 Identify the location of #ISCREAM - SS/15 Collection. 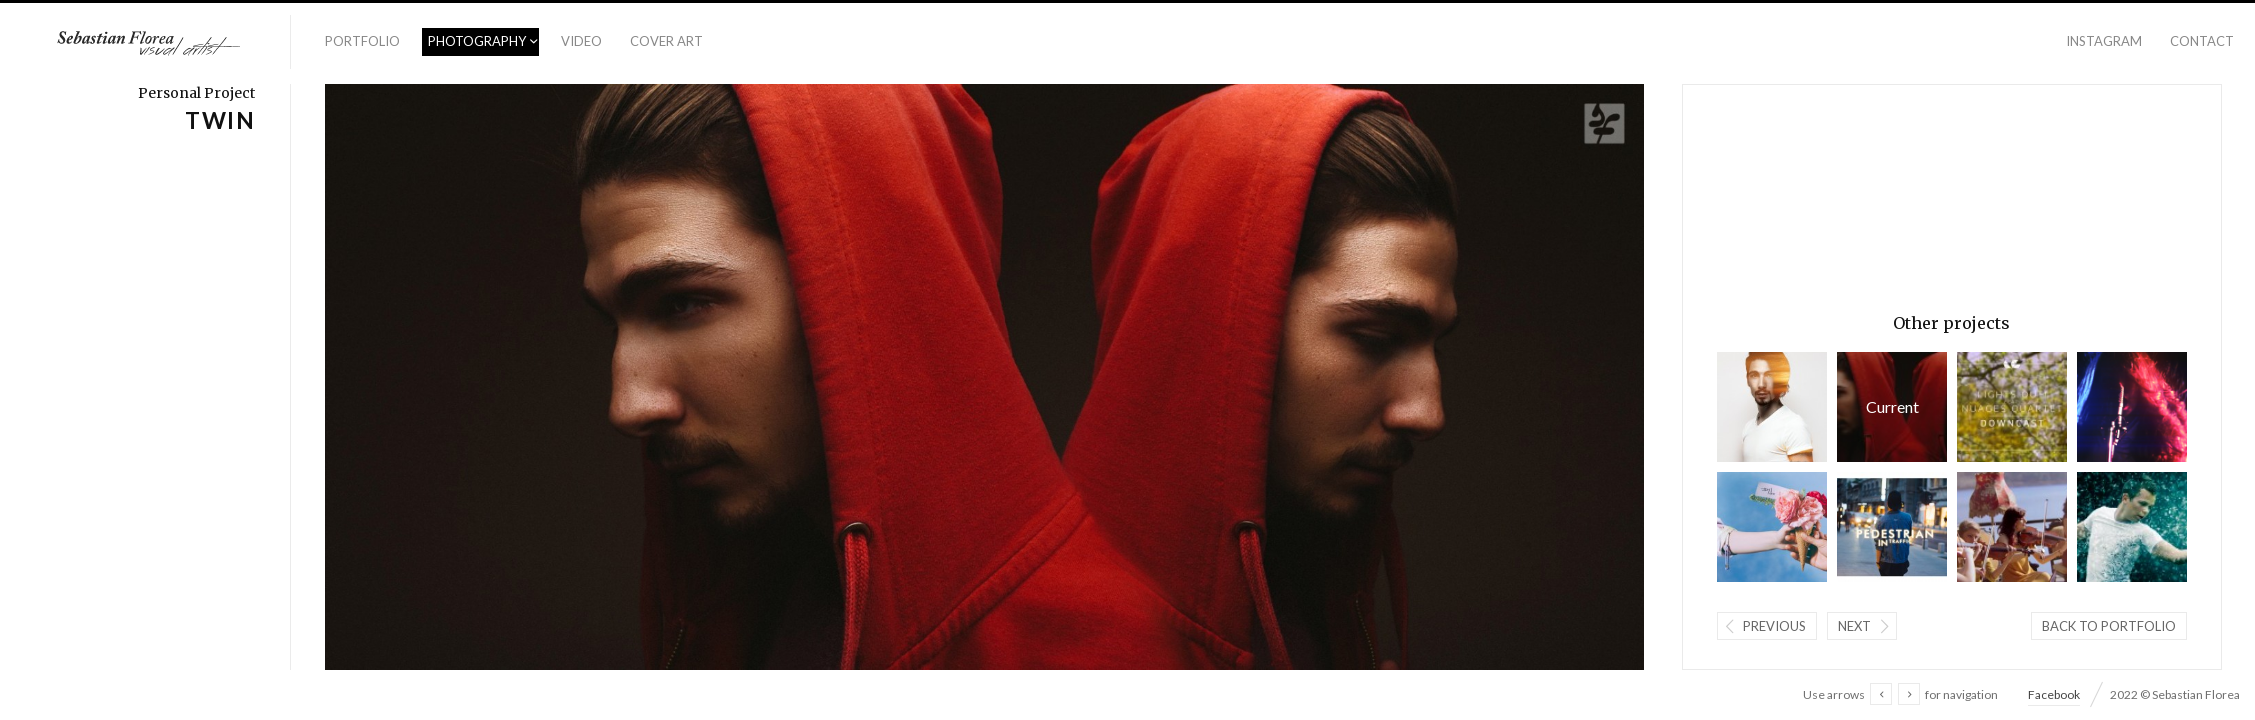
(1772, 527).